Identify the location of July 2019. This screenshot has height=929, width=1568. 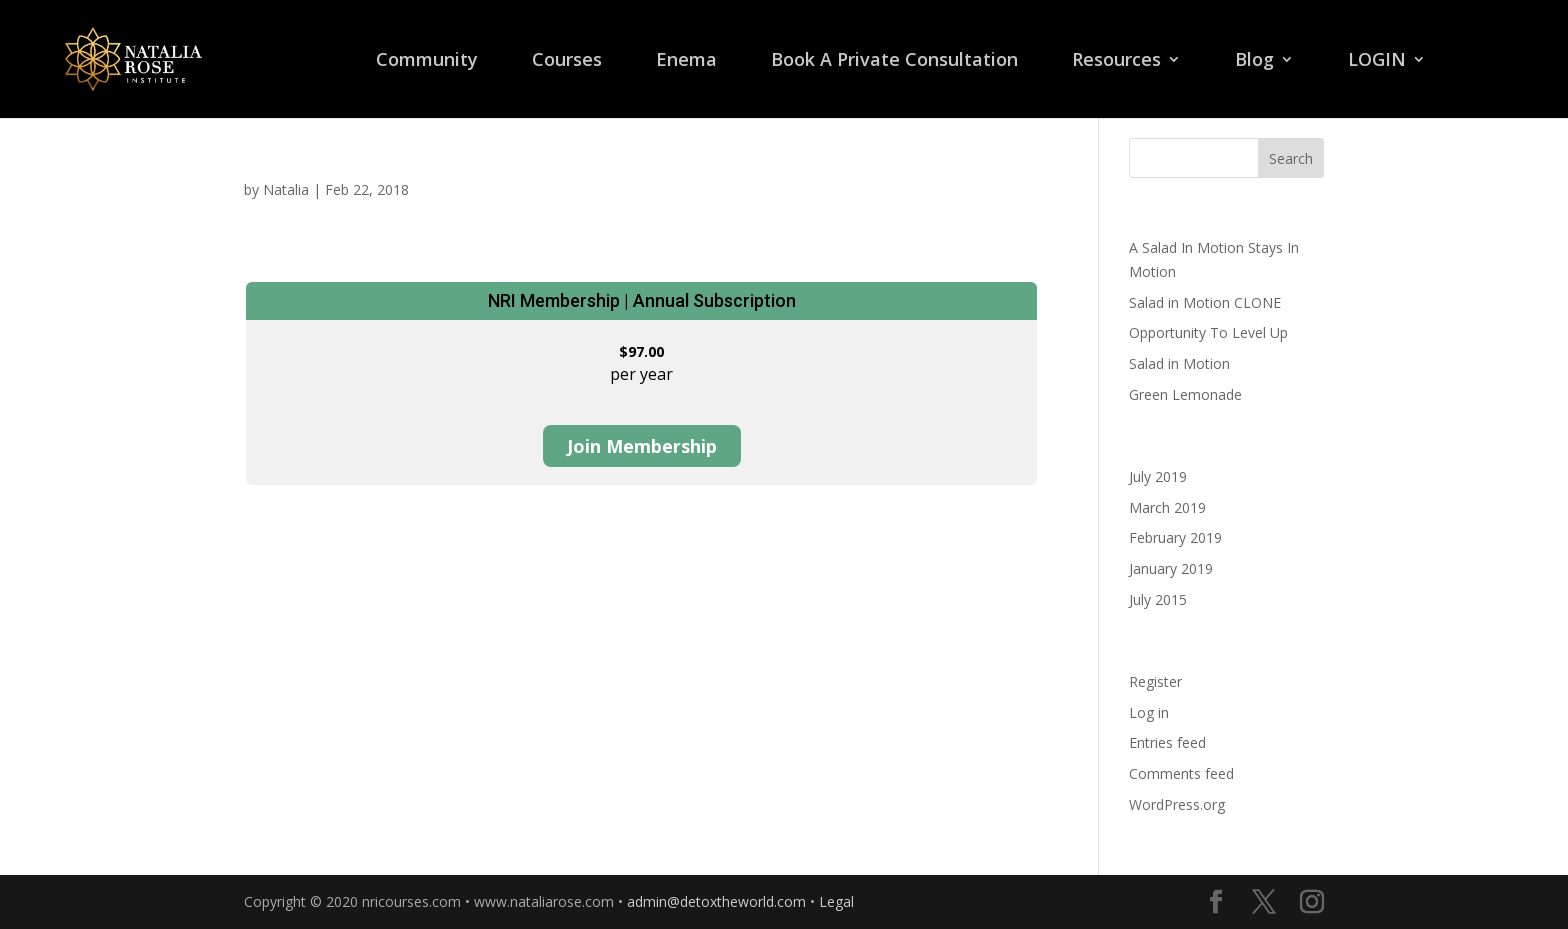
(1158, 476).